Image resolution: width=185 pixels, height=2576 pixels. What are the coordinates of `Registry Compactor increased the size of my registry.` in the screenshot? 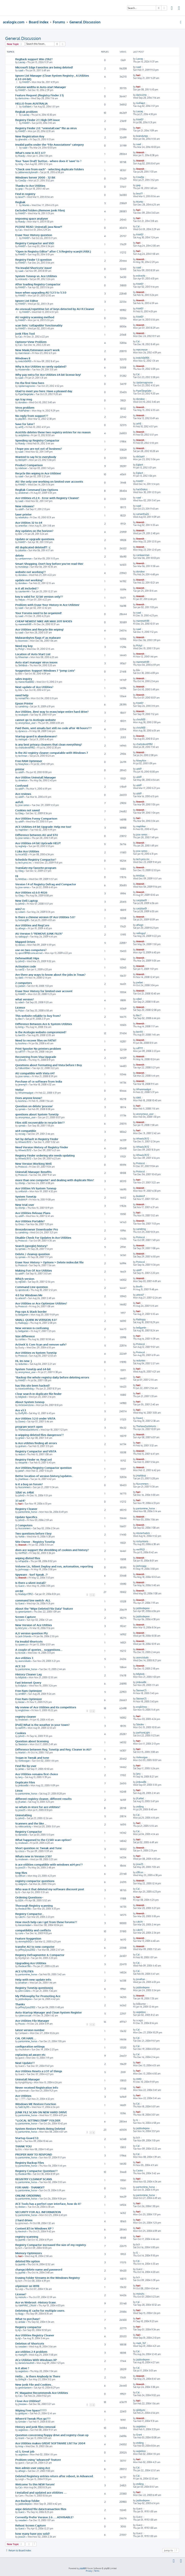 It's located at (50, 2244).